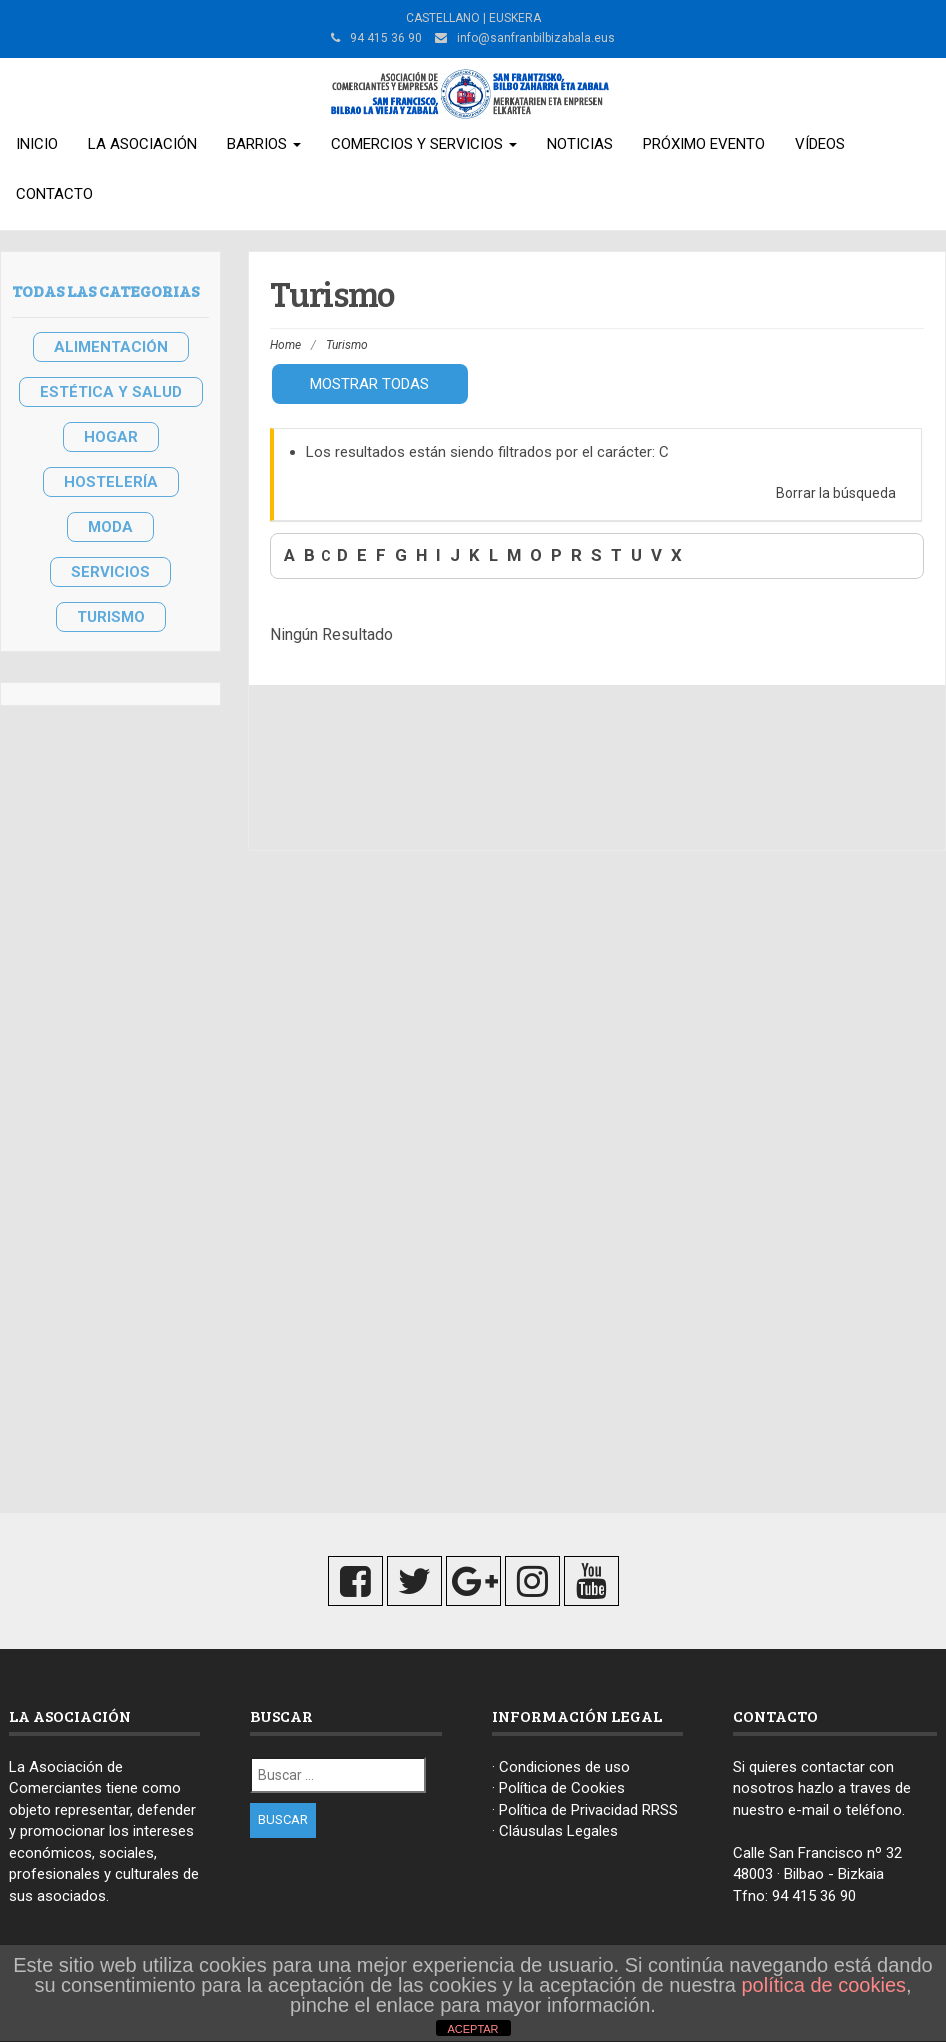 The image size is (946, 2042). Describe the element at coordinates (814, 1896) in the screenshot. I see `94 415 36 90` at that location.